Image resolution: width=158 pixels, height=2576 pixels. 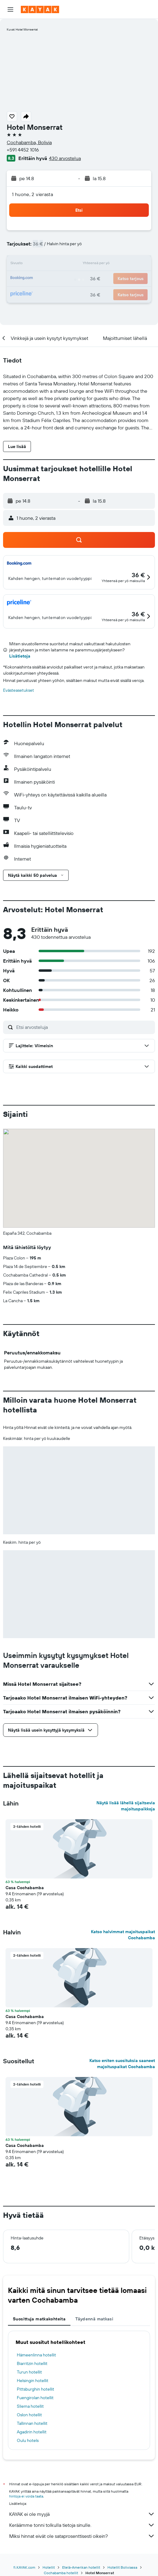 What do you see at coordinates (32, 194) in the screenshot?
I see `1 huone, 2 vierasta [button]` at bounding box center [32, 194].